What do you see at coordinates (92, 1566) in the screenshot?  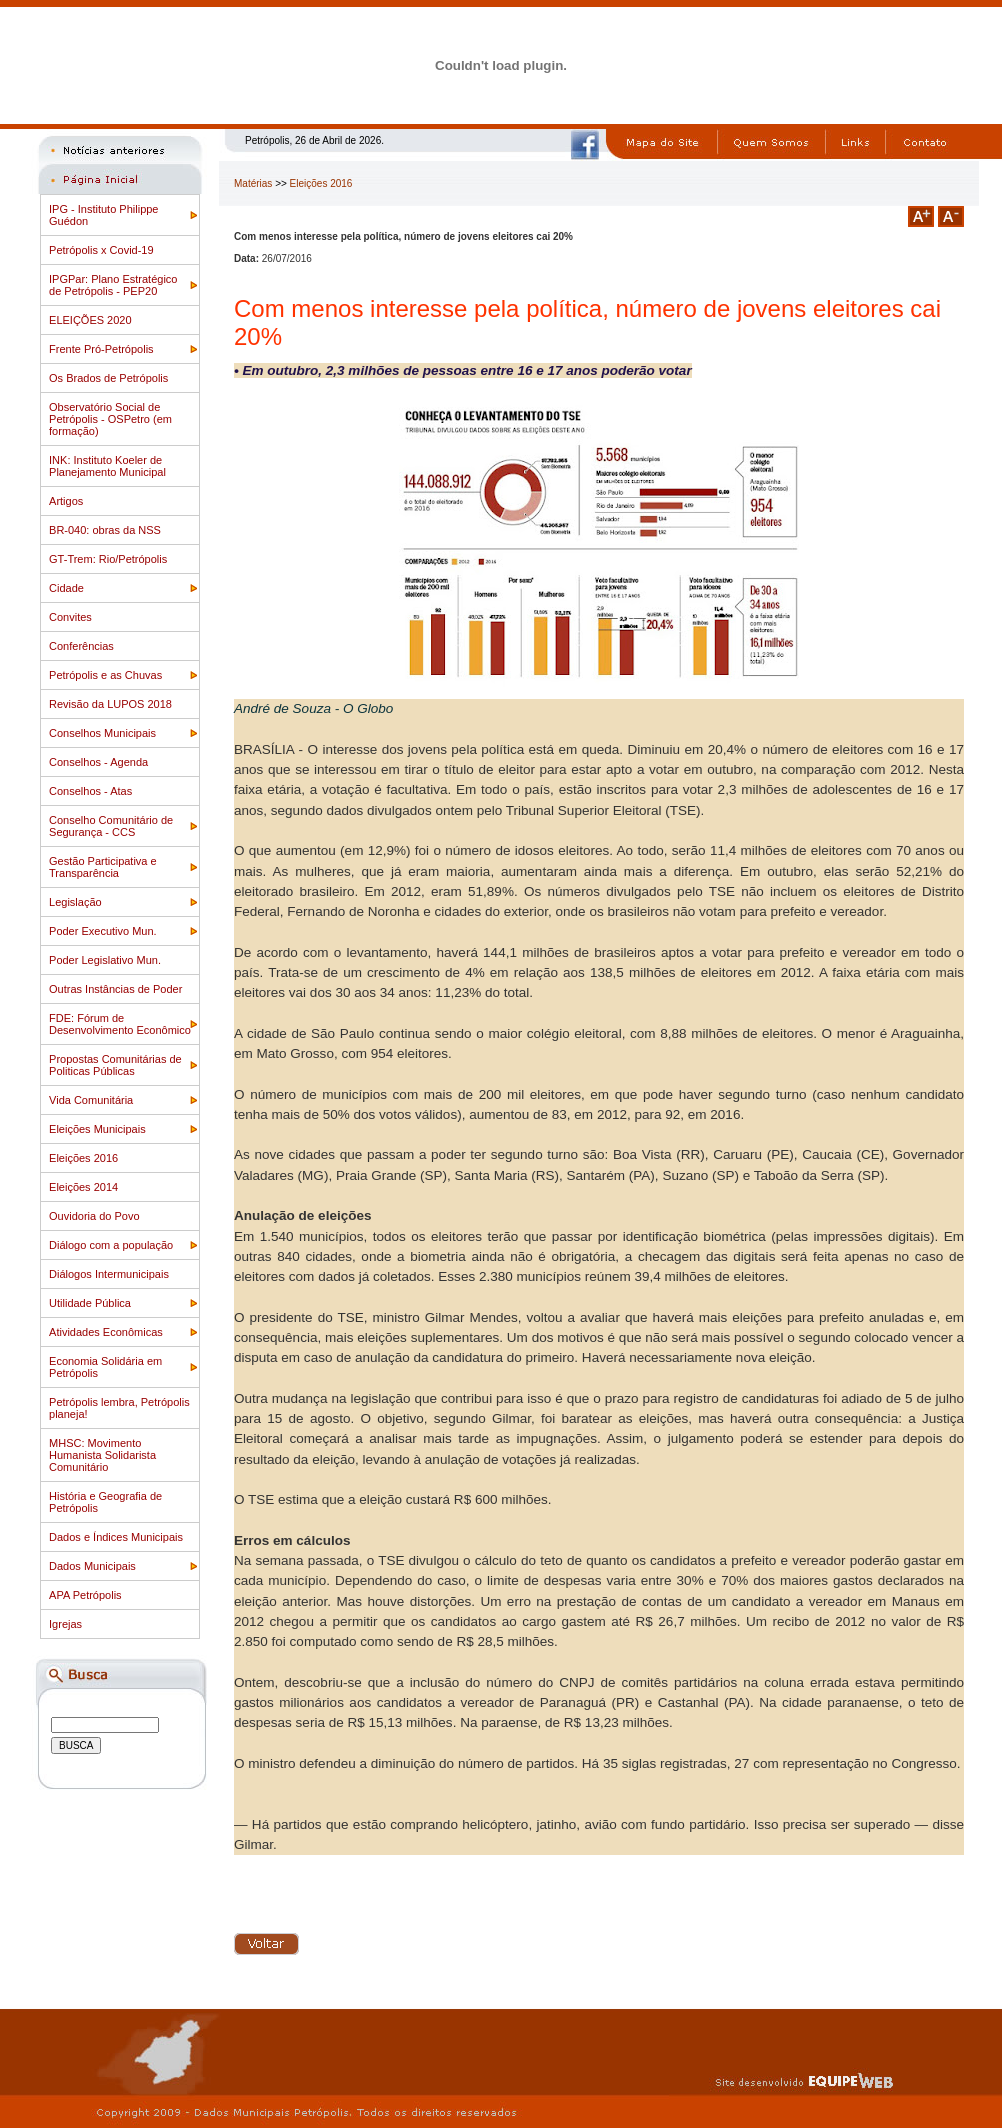 I see `Dados Municipais` at bounding box center [92, 1566].